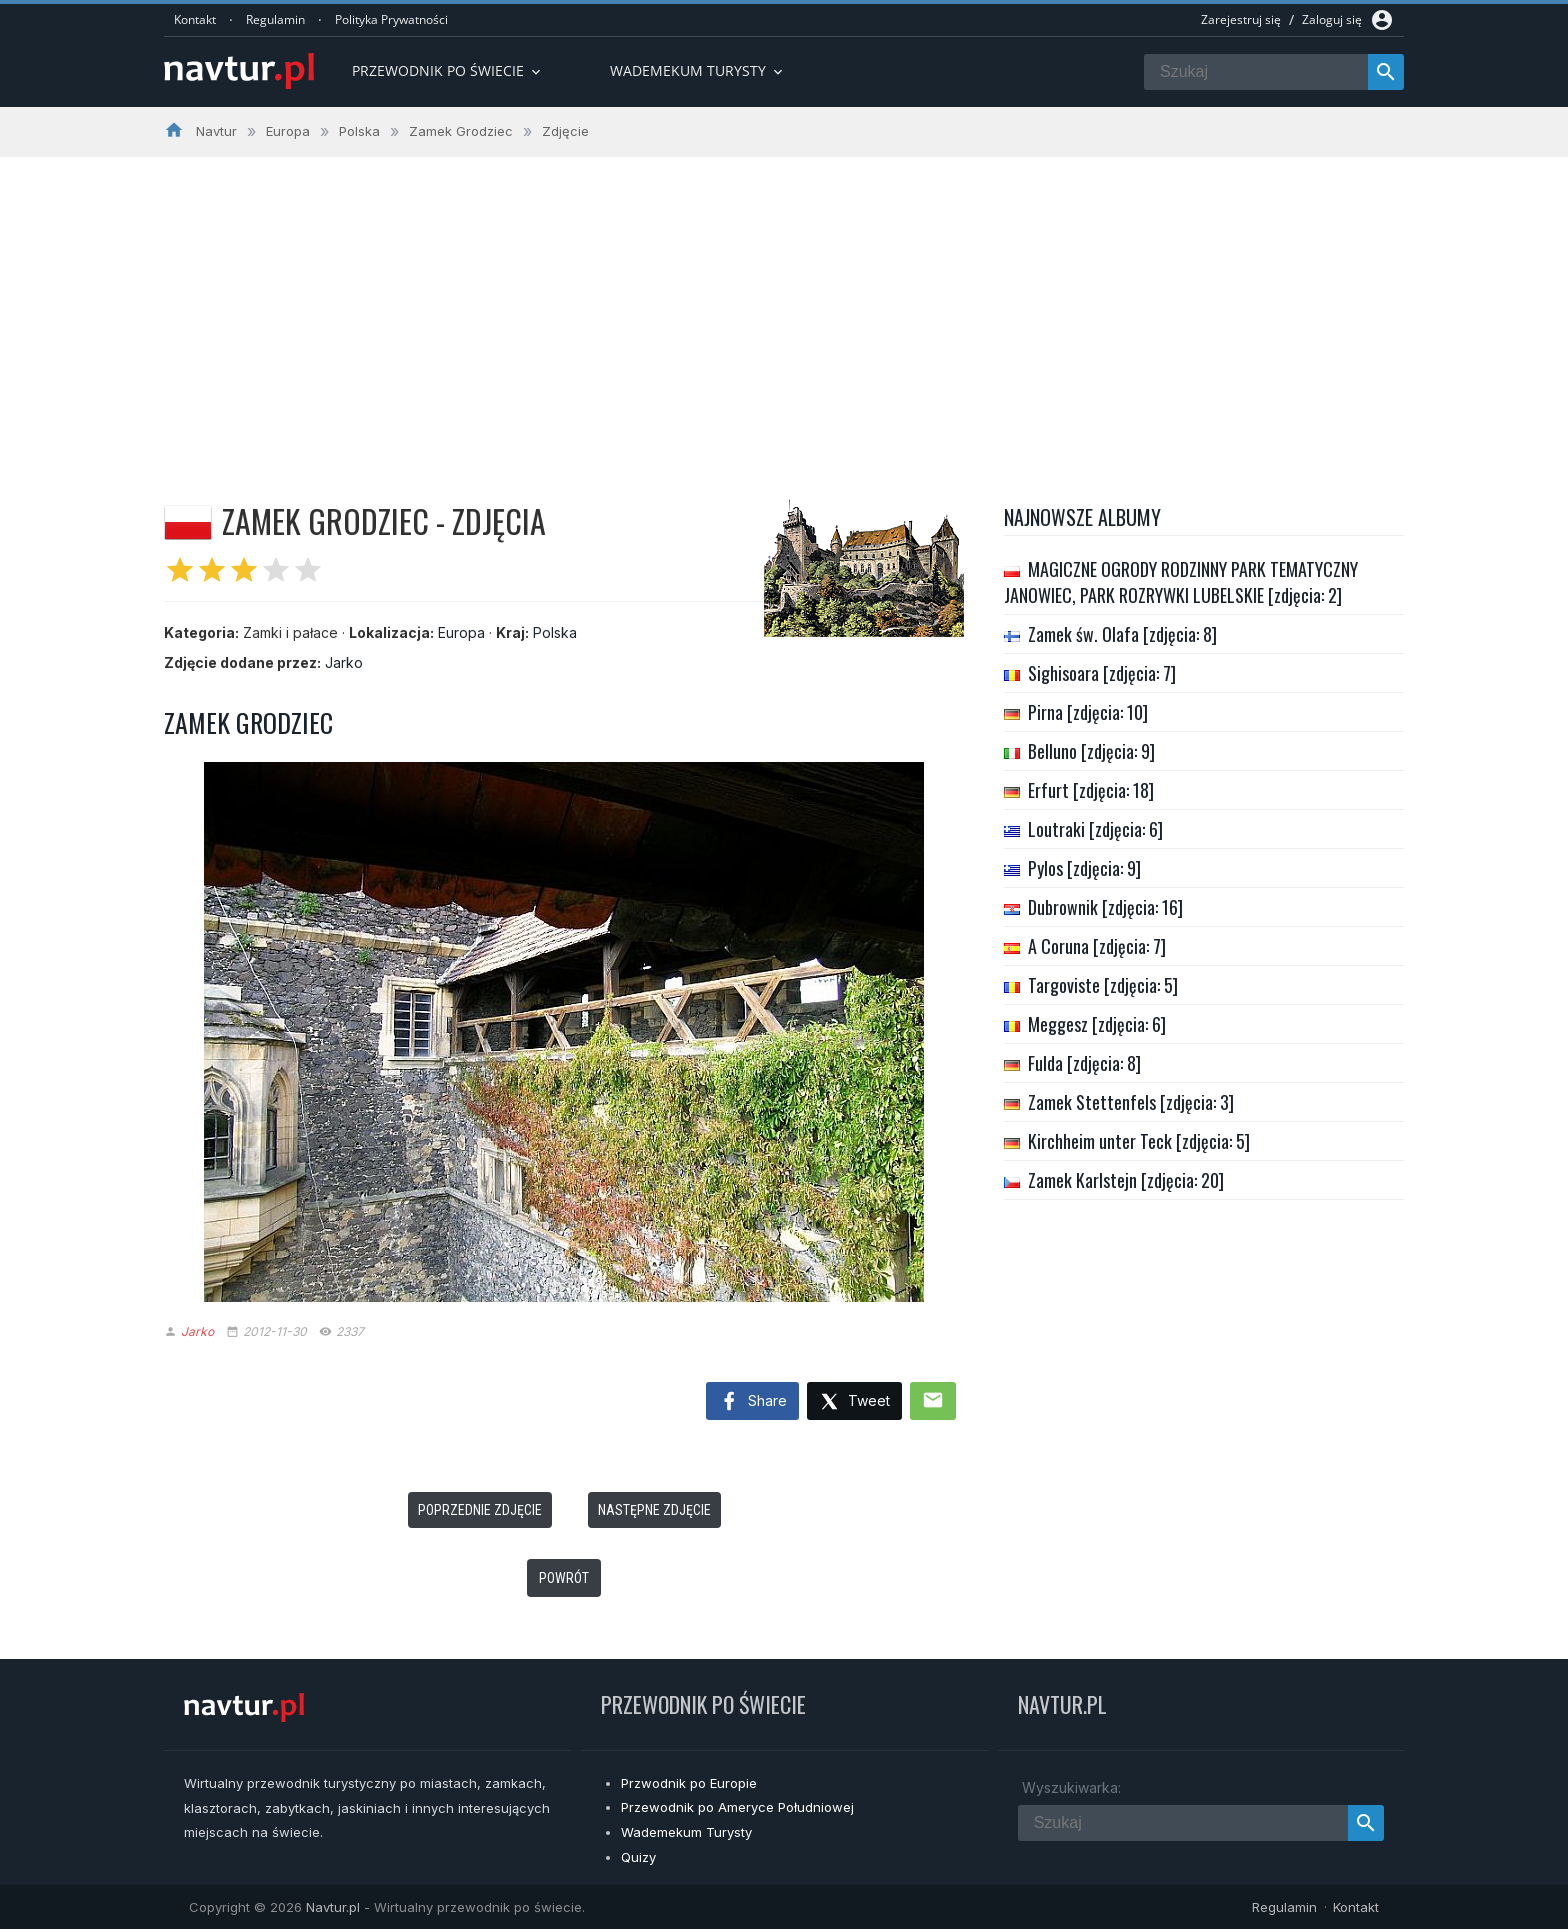 The image size is (1568, 1929). Describe the element at coordinates (1095, 829) in the screenshot. I see `Loutraki [zdjęcia: 6]` at that location.